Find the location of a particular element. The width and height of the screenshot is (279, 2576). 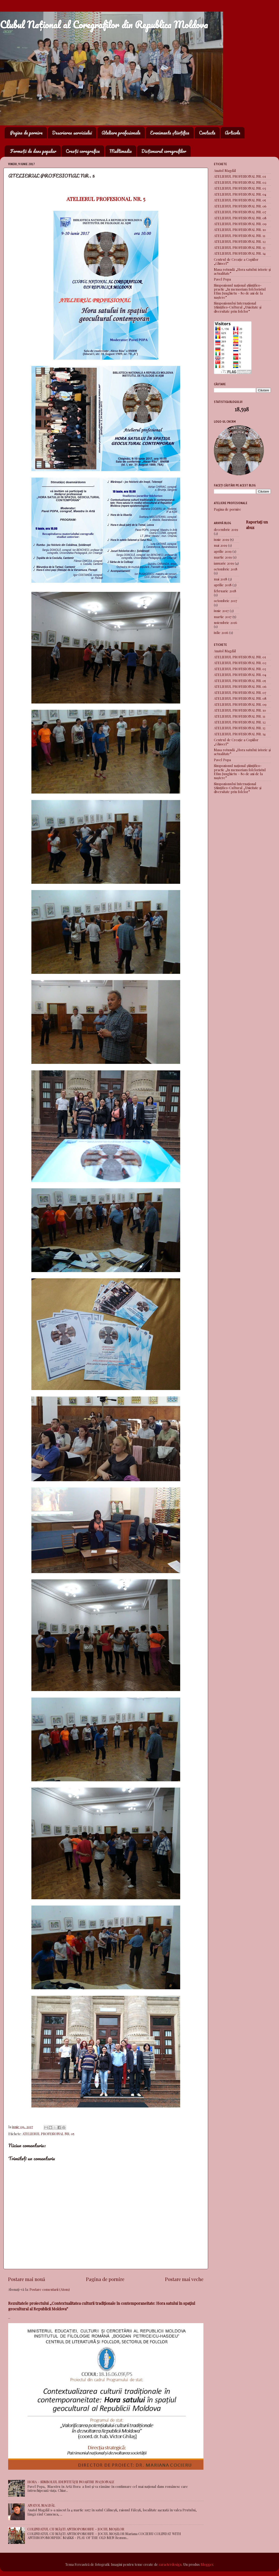

Contacte is located at coordinates (207, 132).